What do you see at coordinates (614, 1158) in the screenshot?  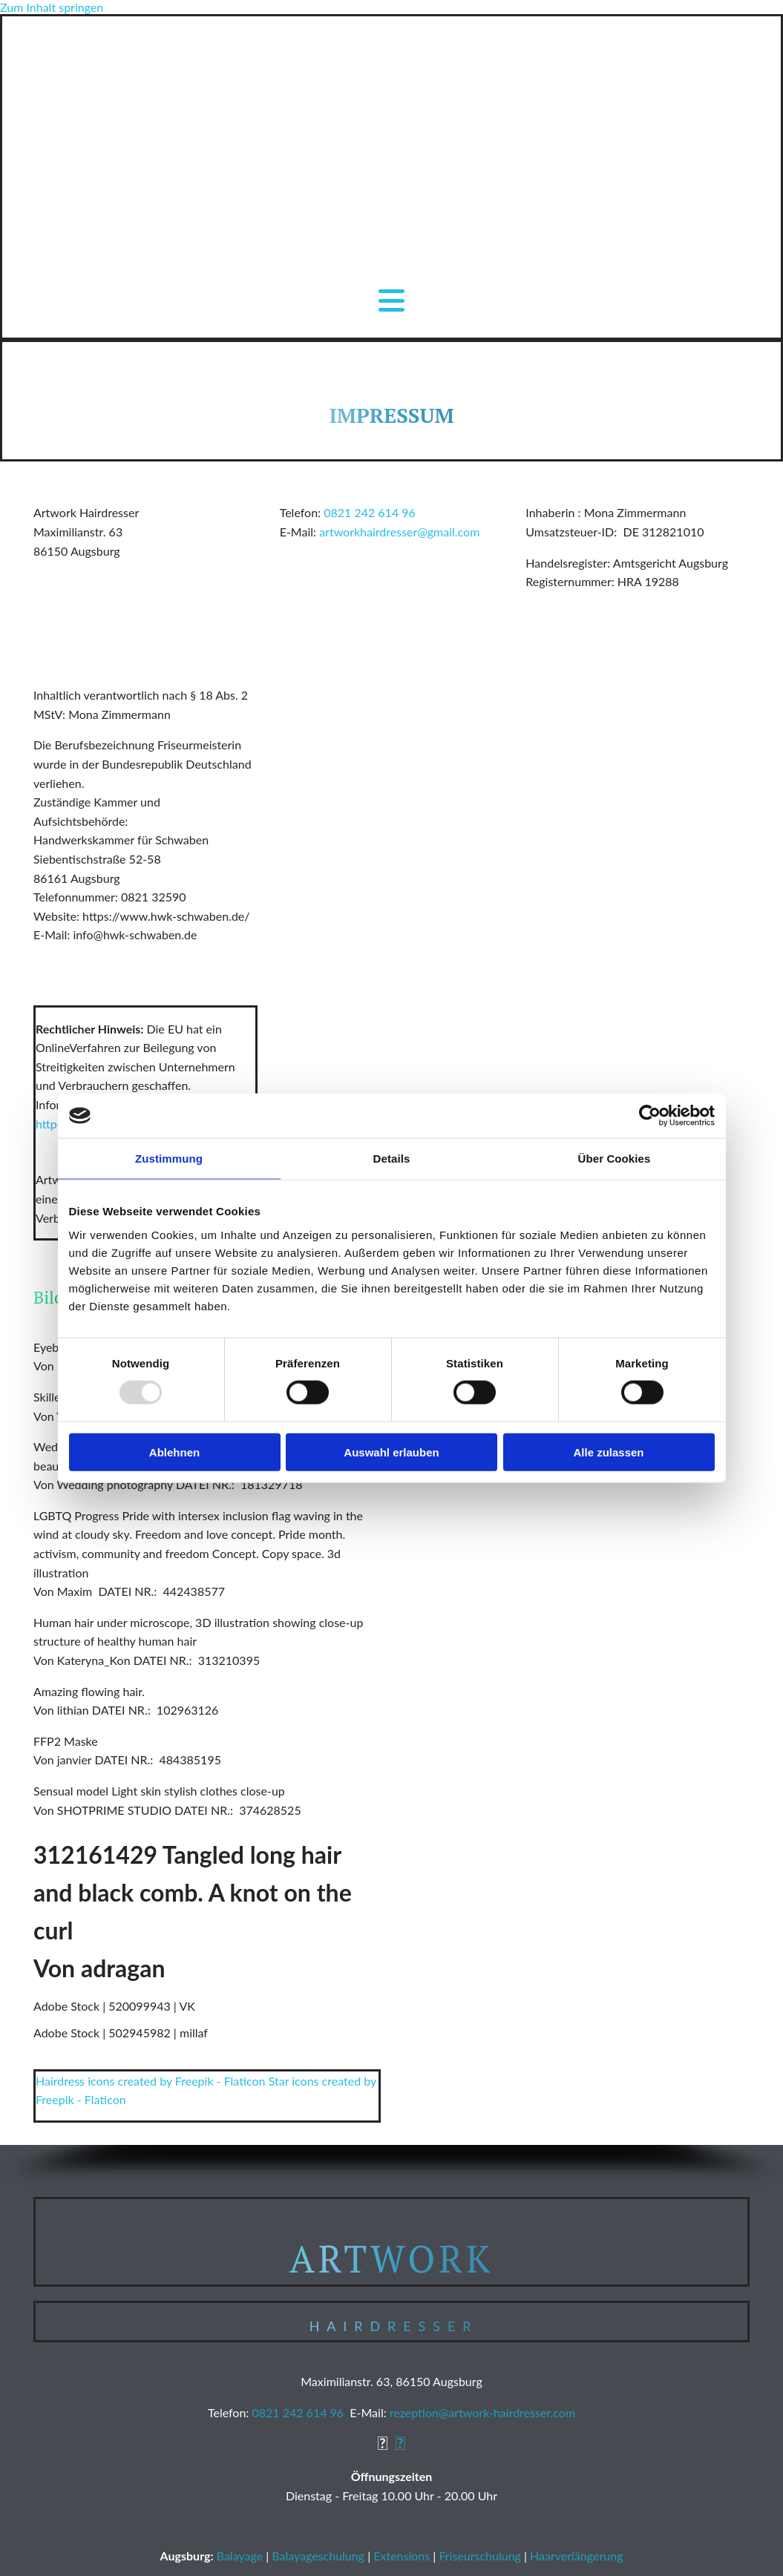 I see `Über Cookies [tab]` at bounding box center [614, 1158].